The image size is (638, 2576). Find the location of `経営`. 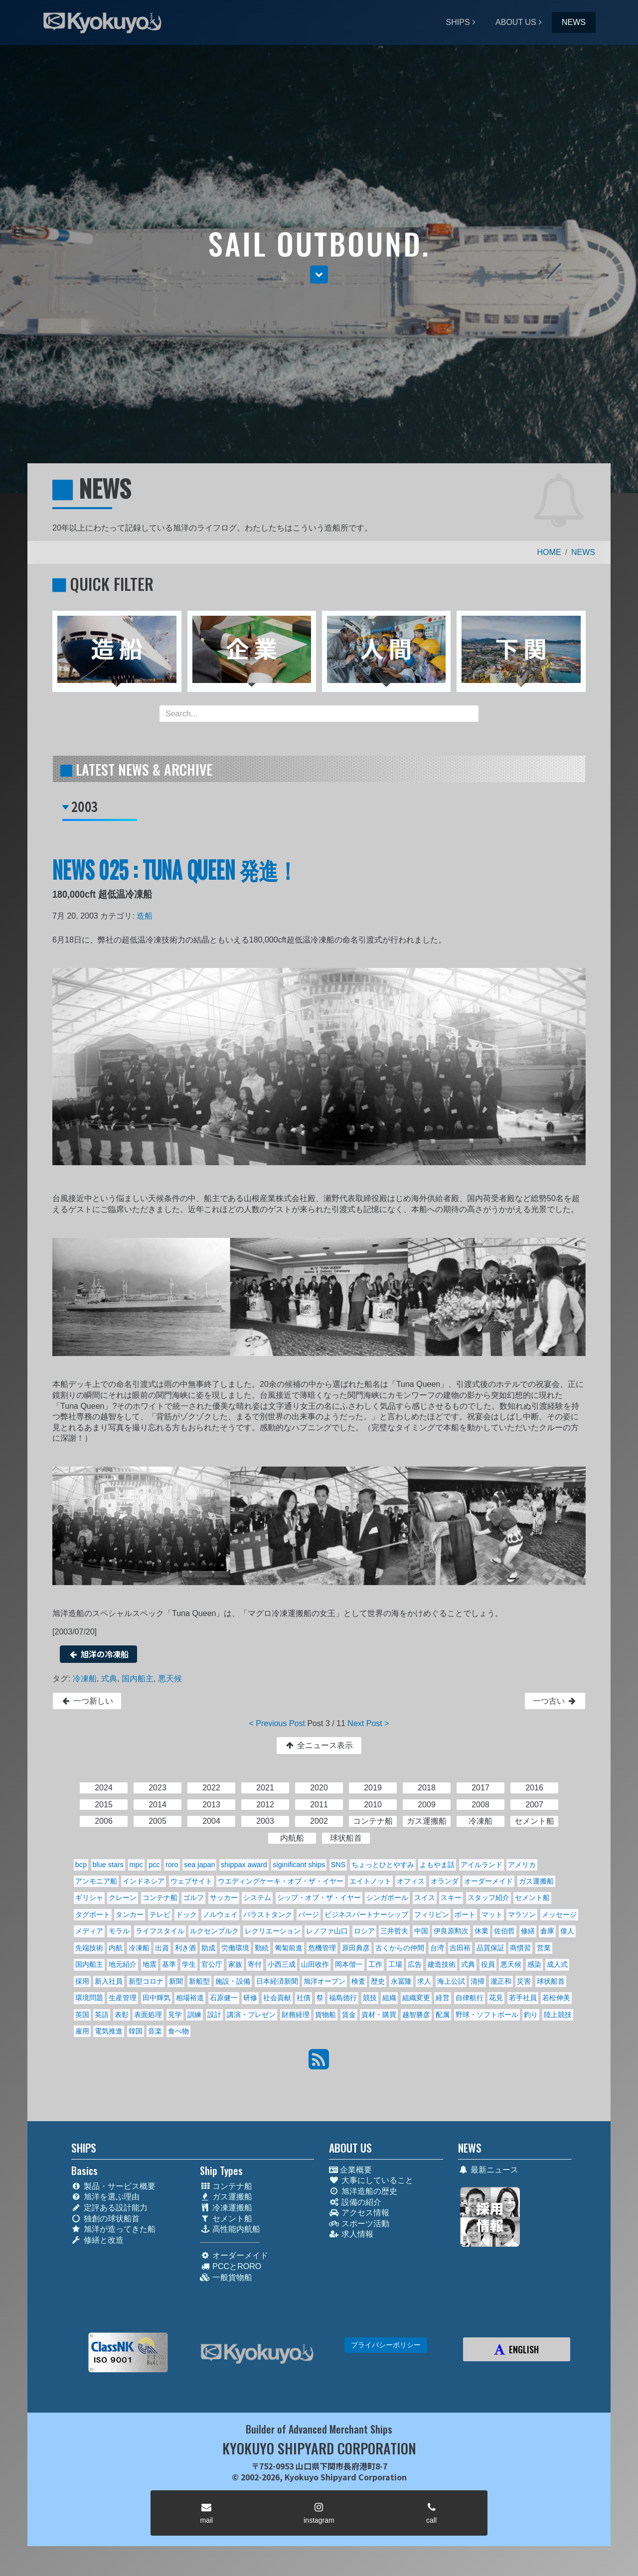

経営 is located at coordinates (443, 1998).